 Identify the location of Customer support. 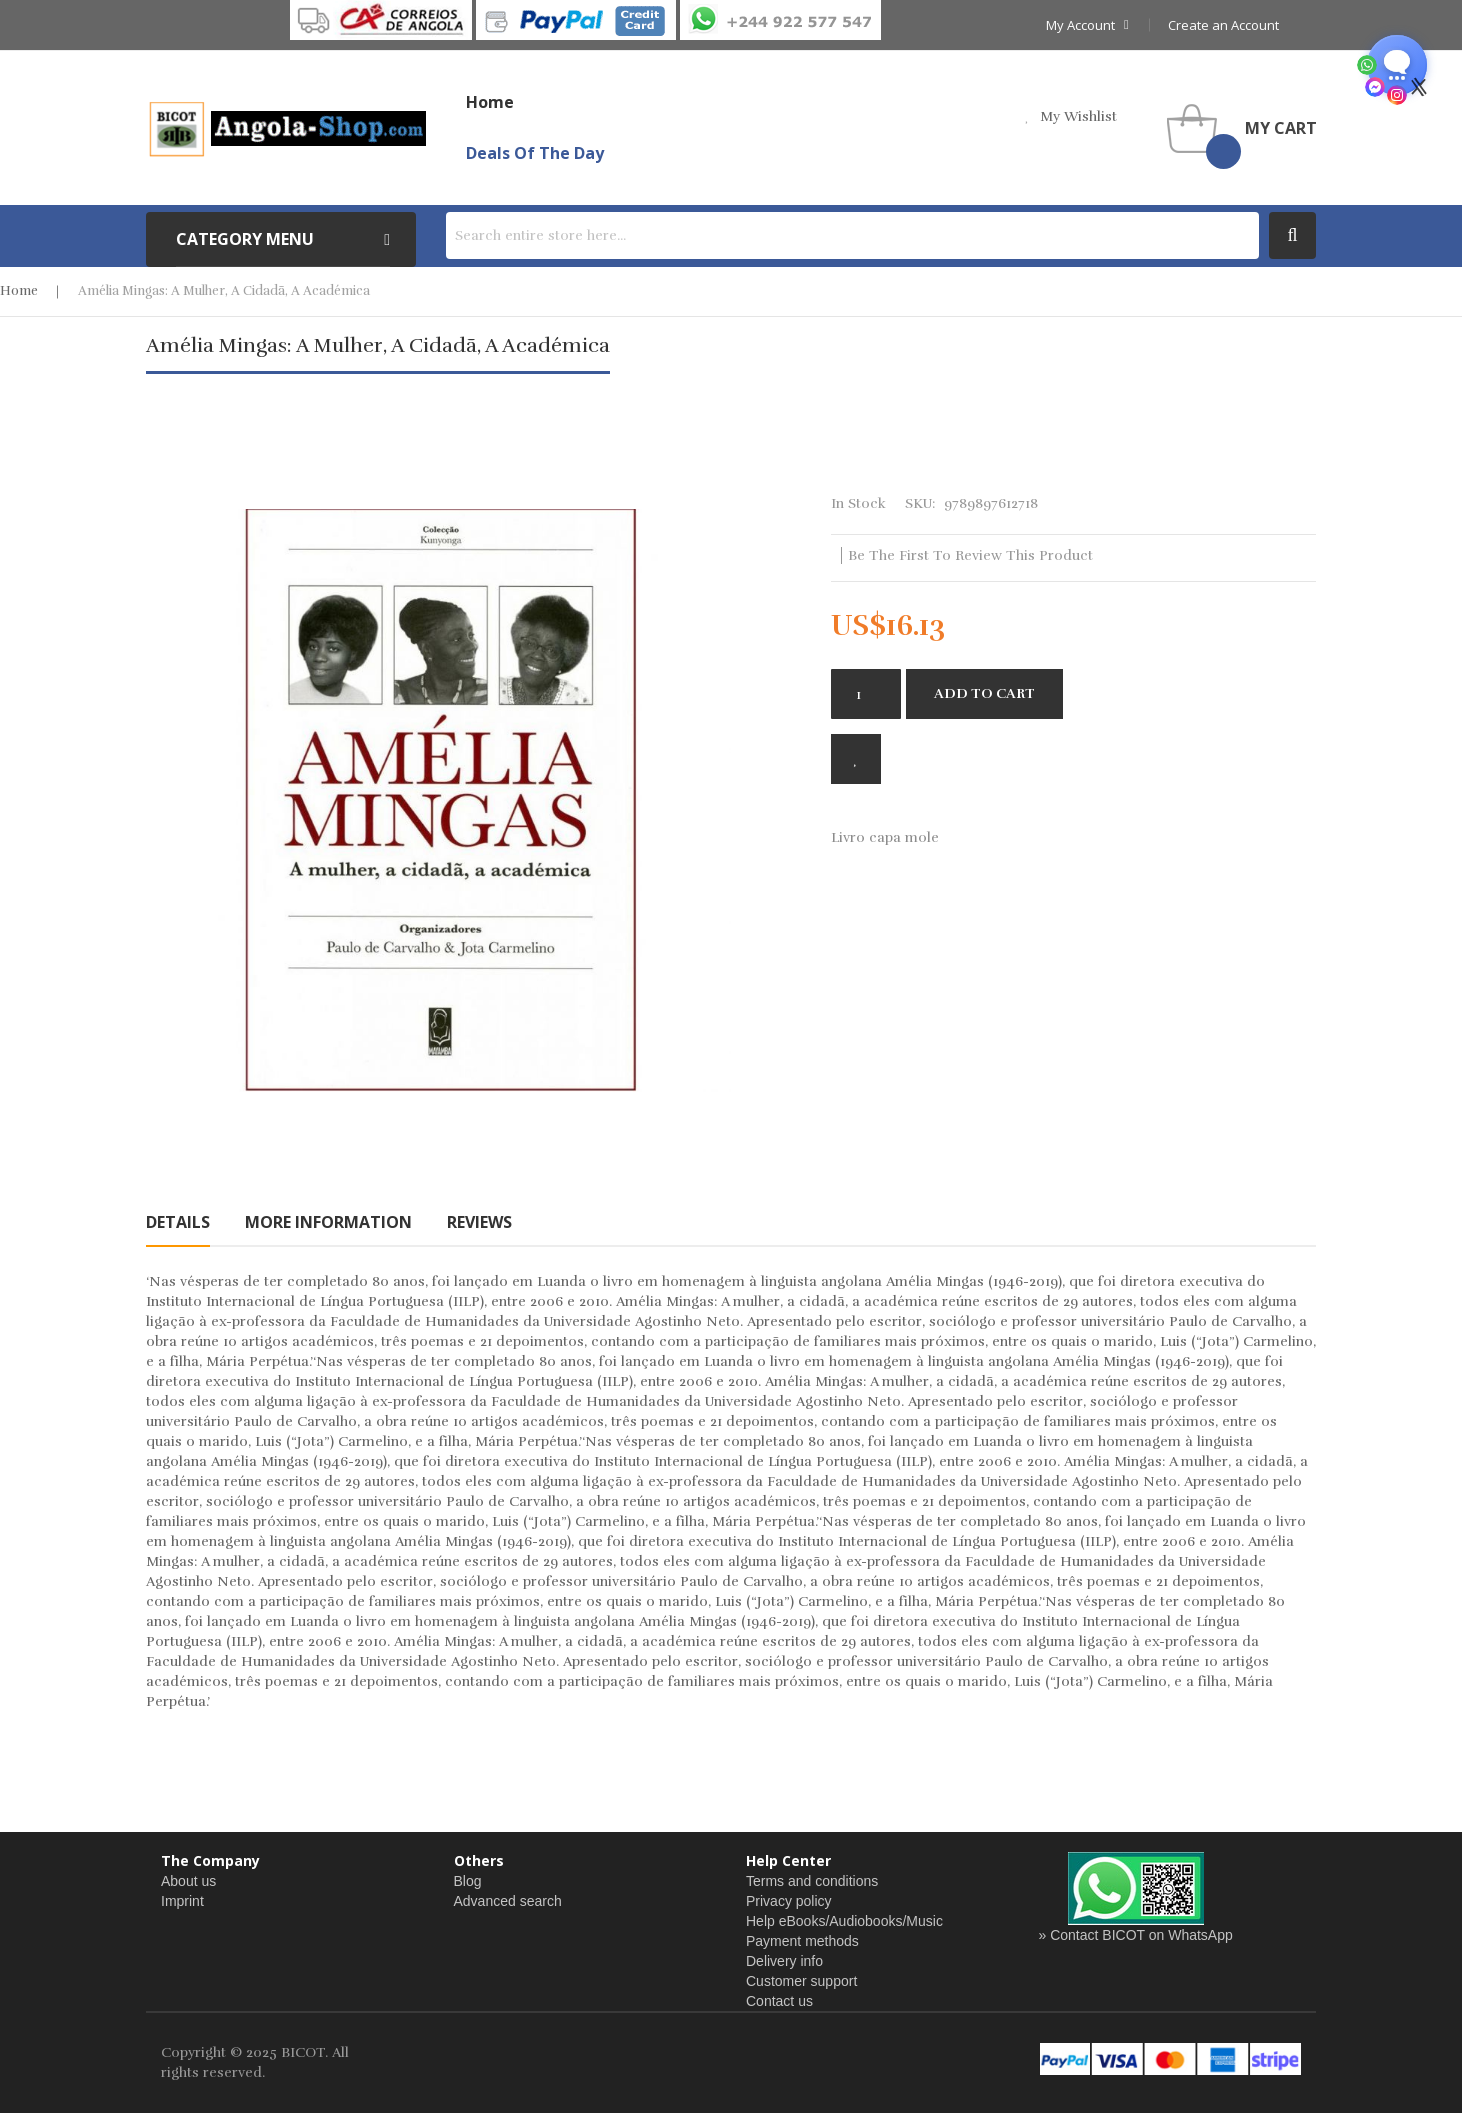
(801, 1981).